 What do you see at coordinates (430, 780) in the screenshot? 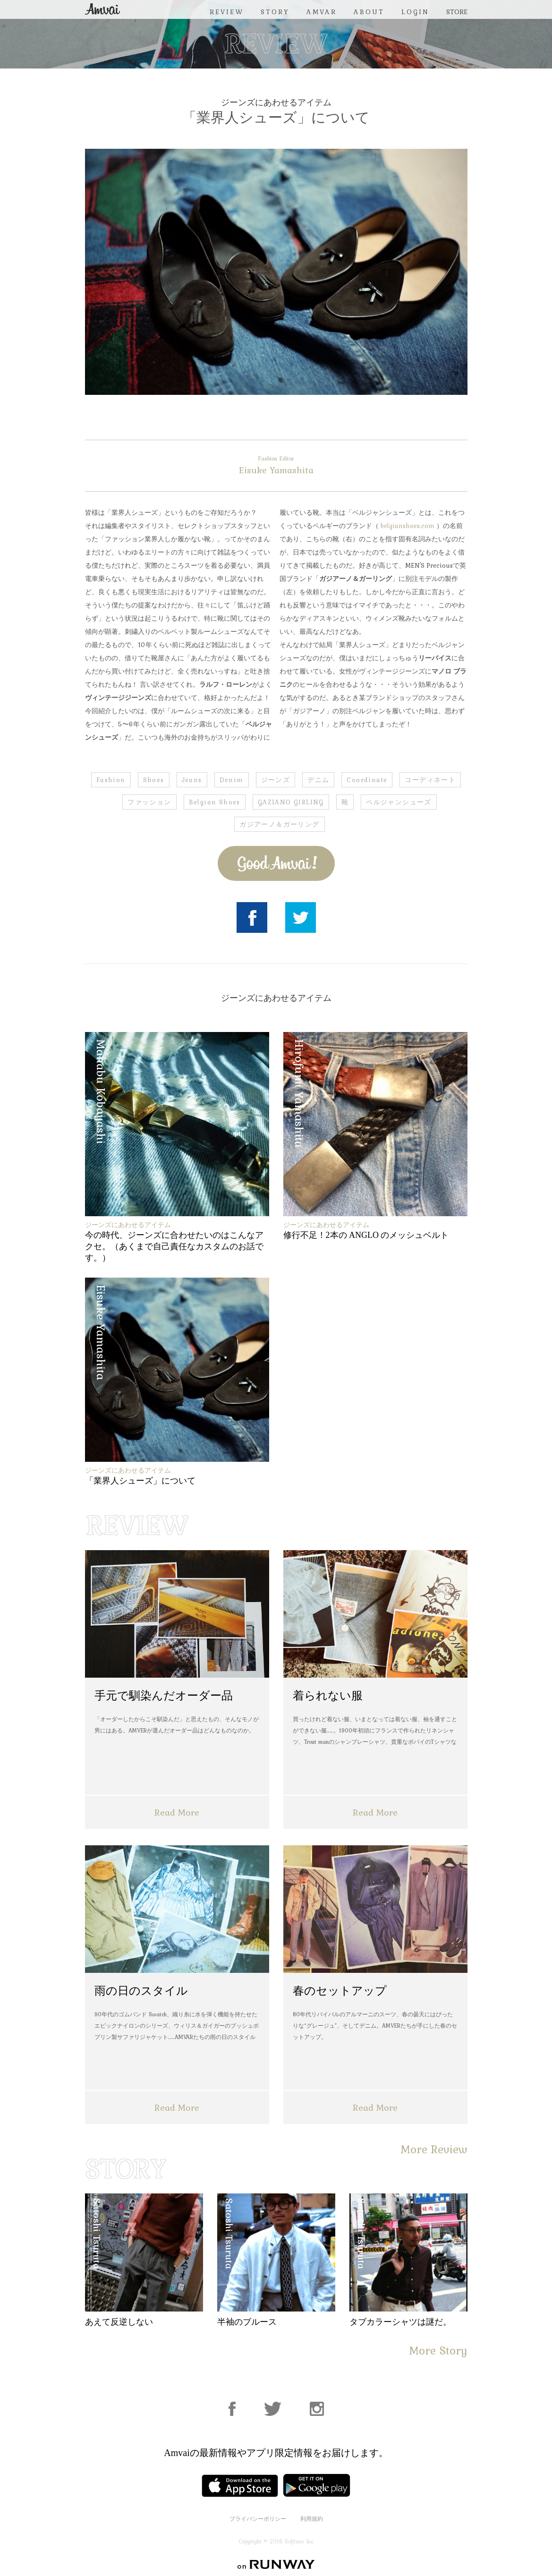
I see `コーディネート` at bounding box center [430, 780].